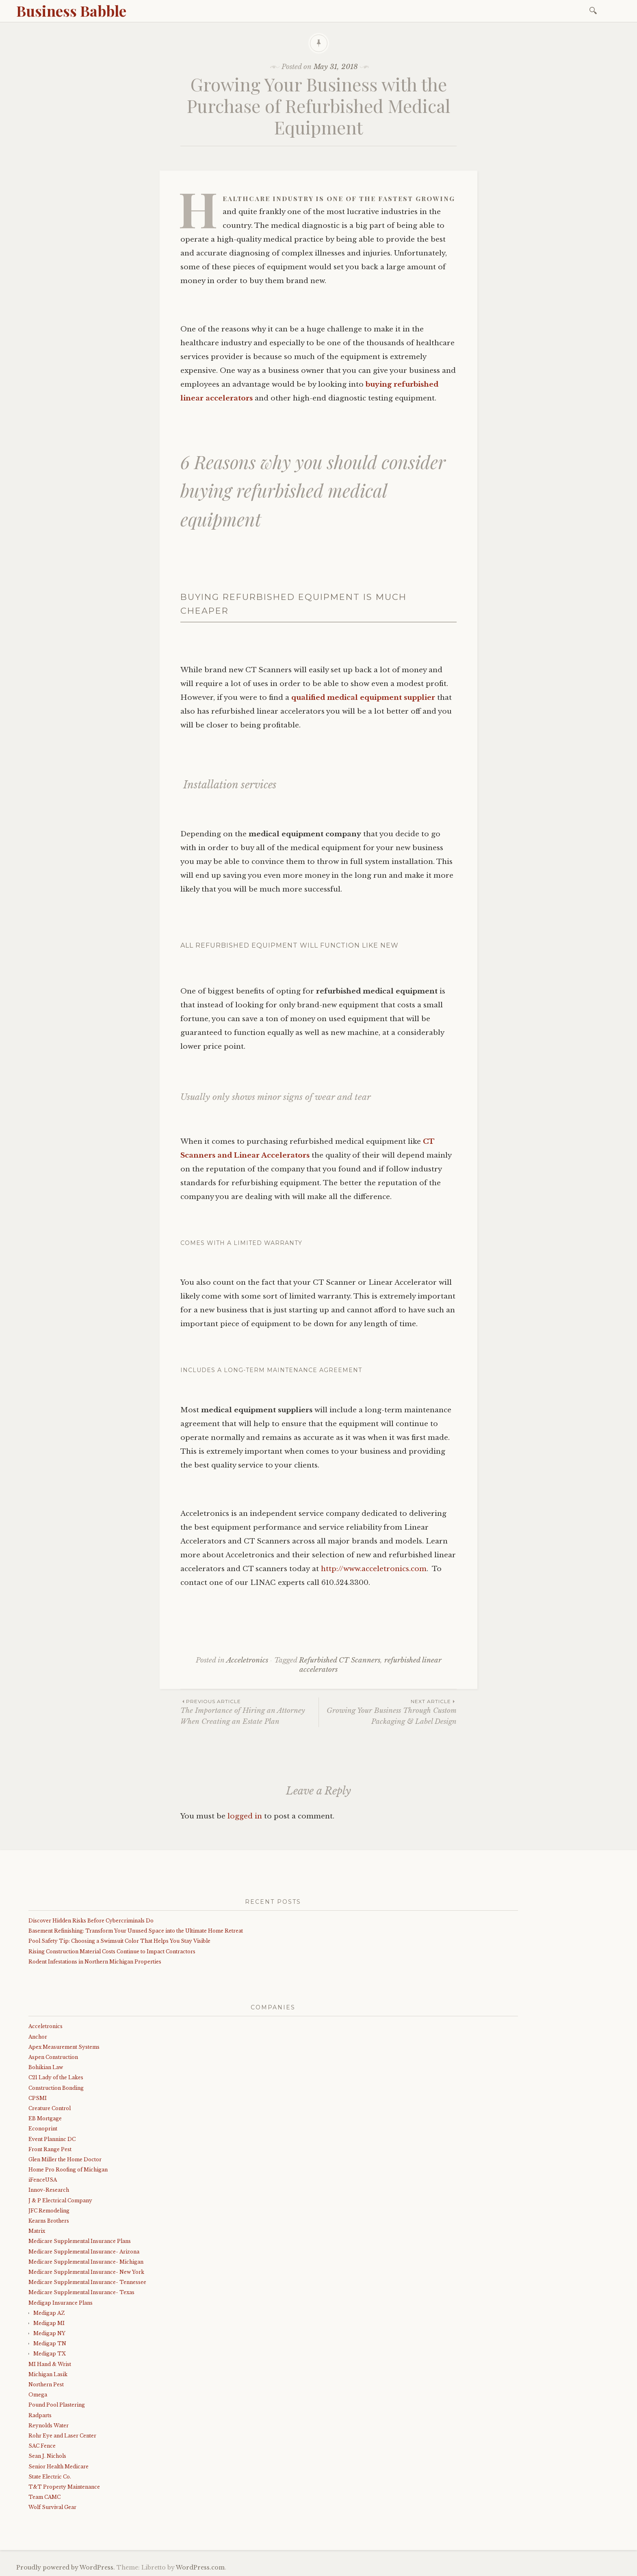 Image resolution: width=637 pixels, height=2576 pixels. What do you see at coordinates (58, 2466) in the screenshot?
I see `Senior Health Medicare` at bounding box center [58, 2466].